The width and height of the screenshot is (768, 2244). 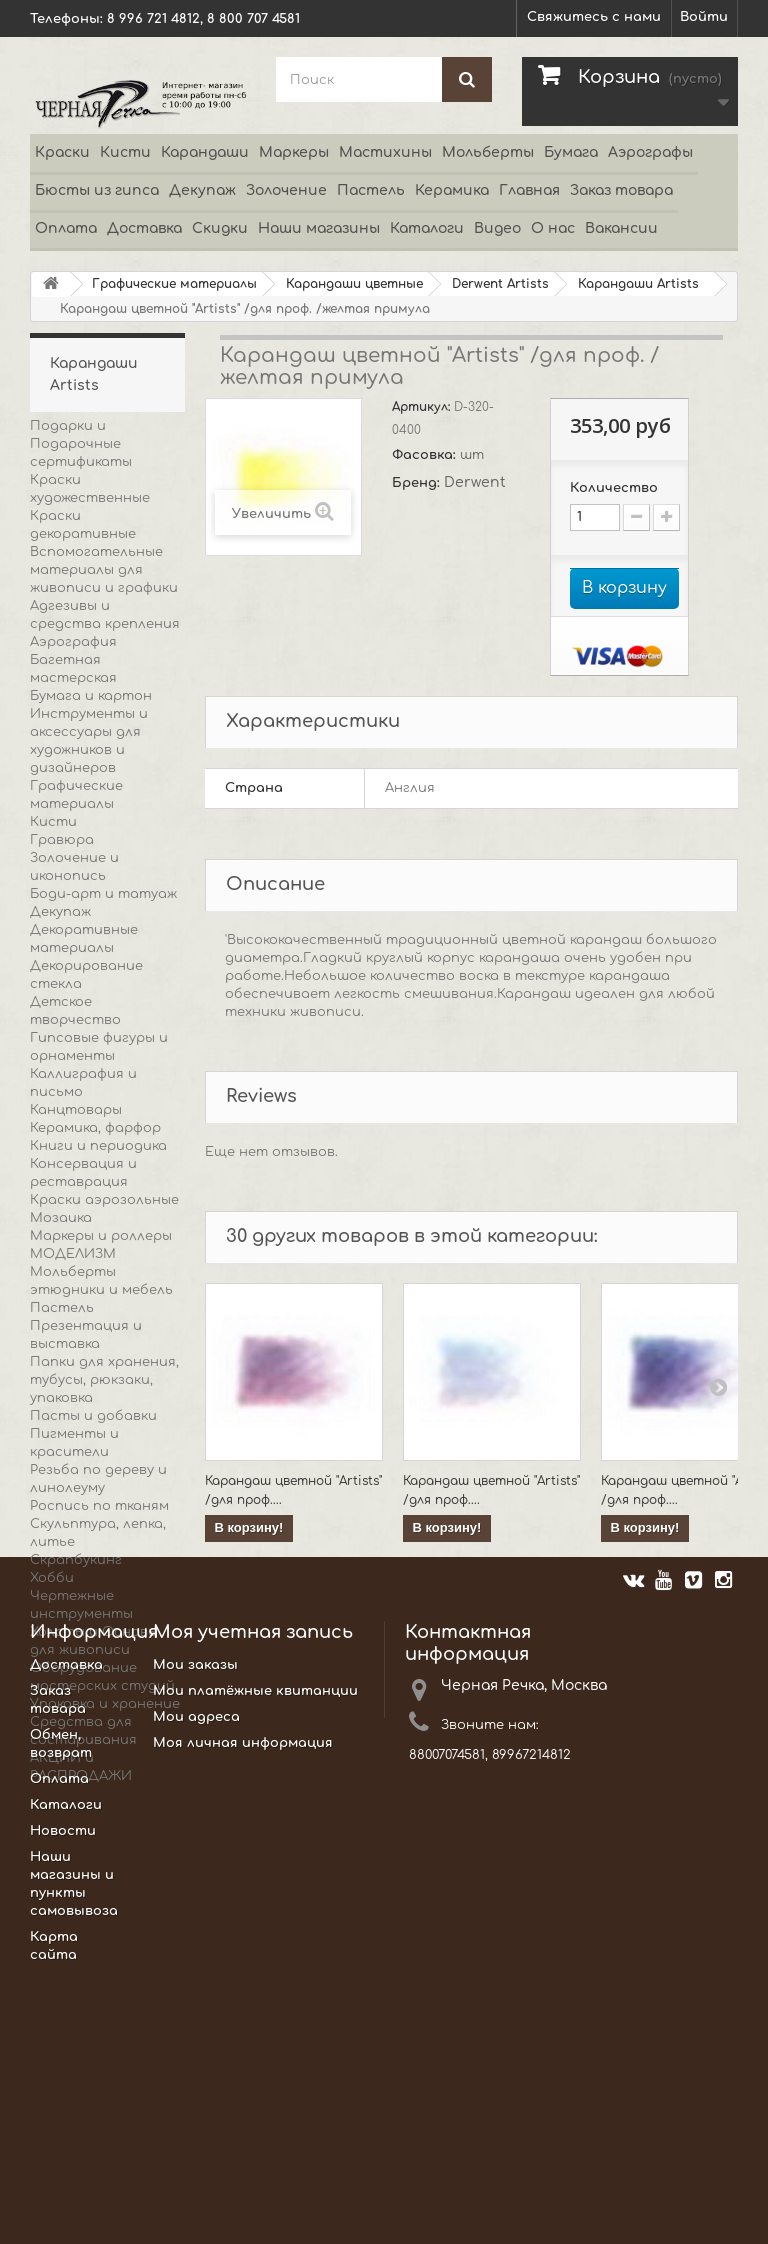 What do you see at coordinates (104, 1380) in the screenshot?
I see `Папки для хранения, тубусы, рюкзаки, упаковка` at bounding box center [104, 1380].